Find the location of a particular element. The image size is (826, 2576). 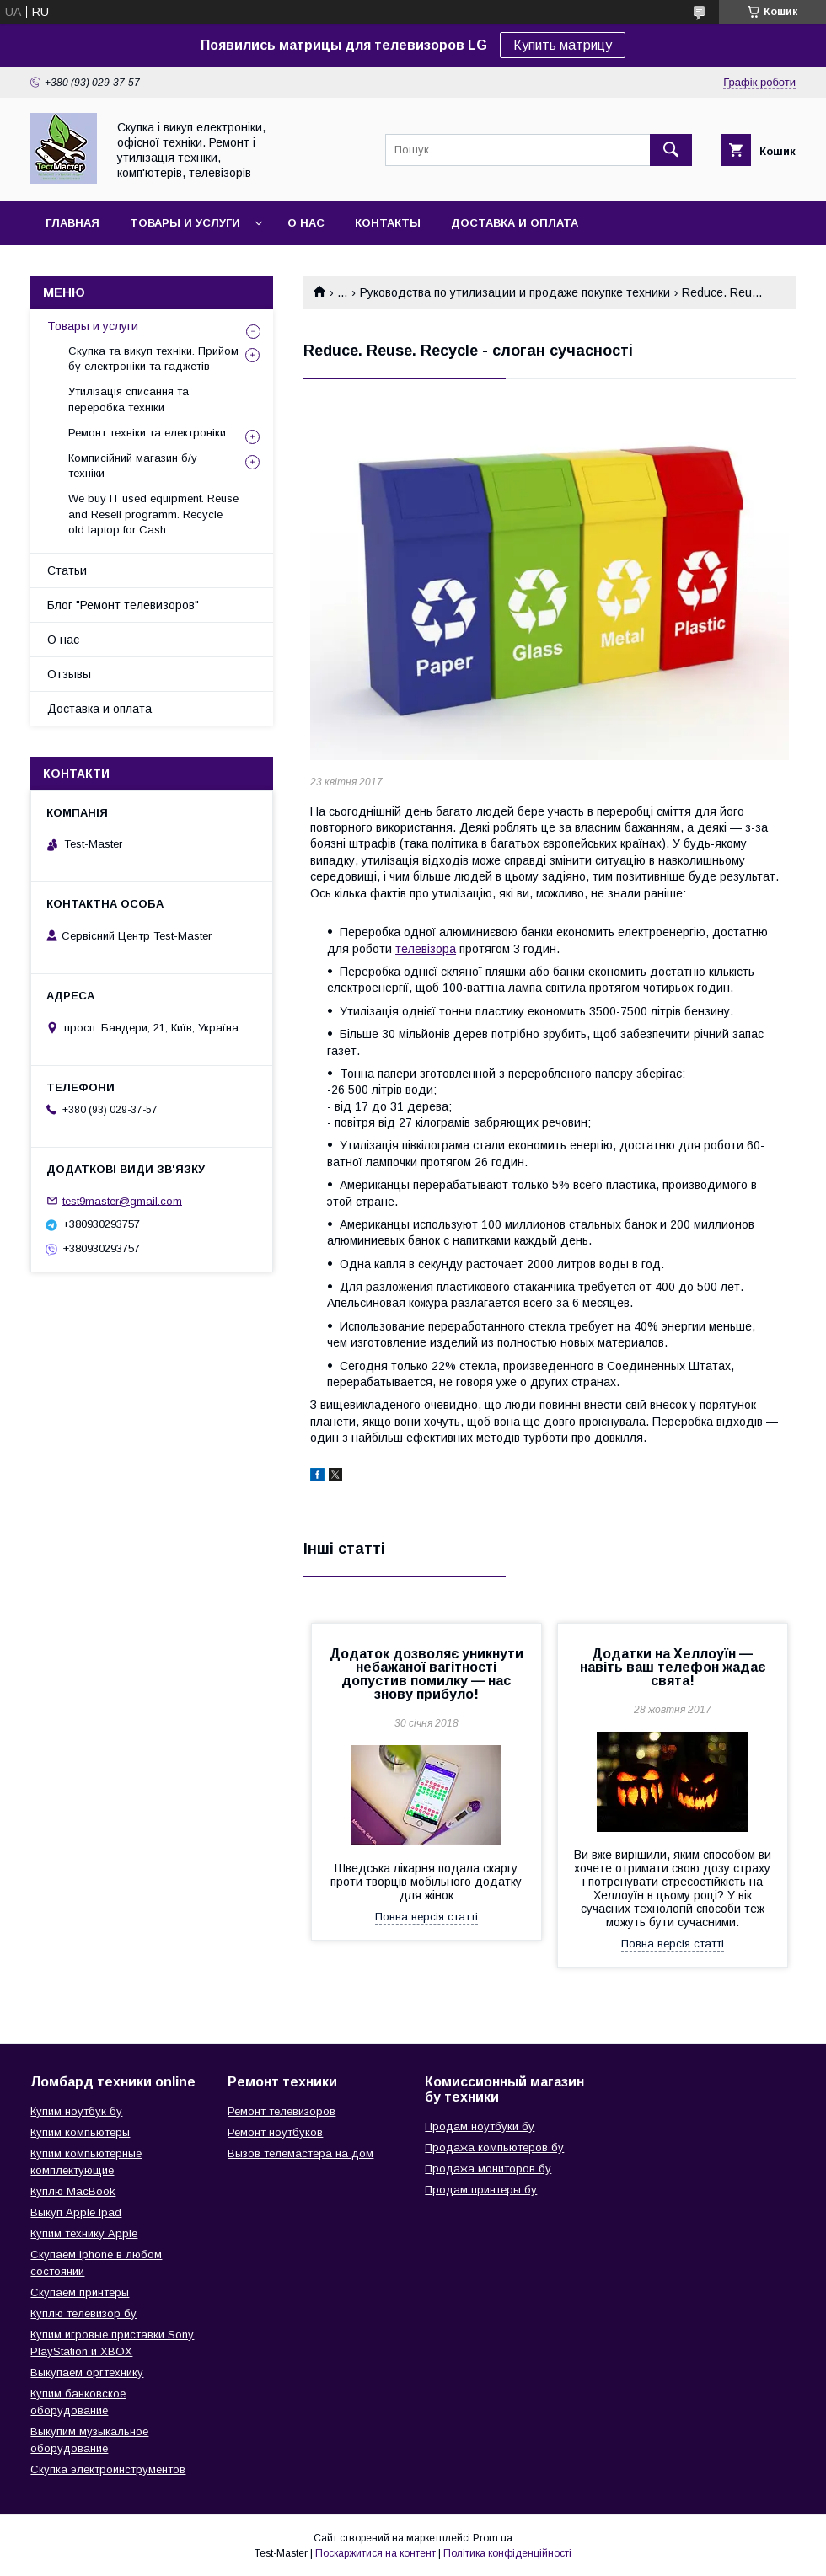

Выкуп Apple Ipad is located at coordinates (75, 2212).